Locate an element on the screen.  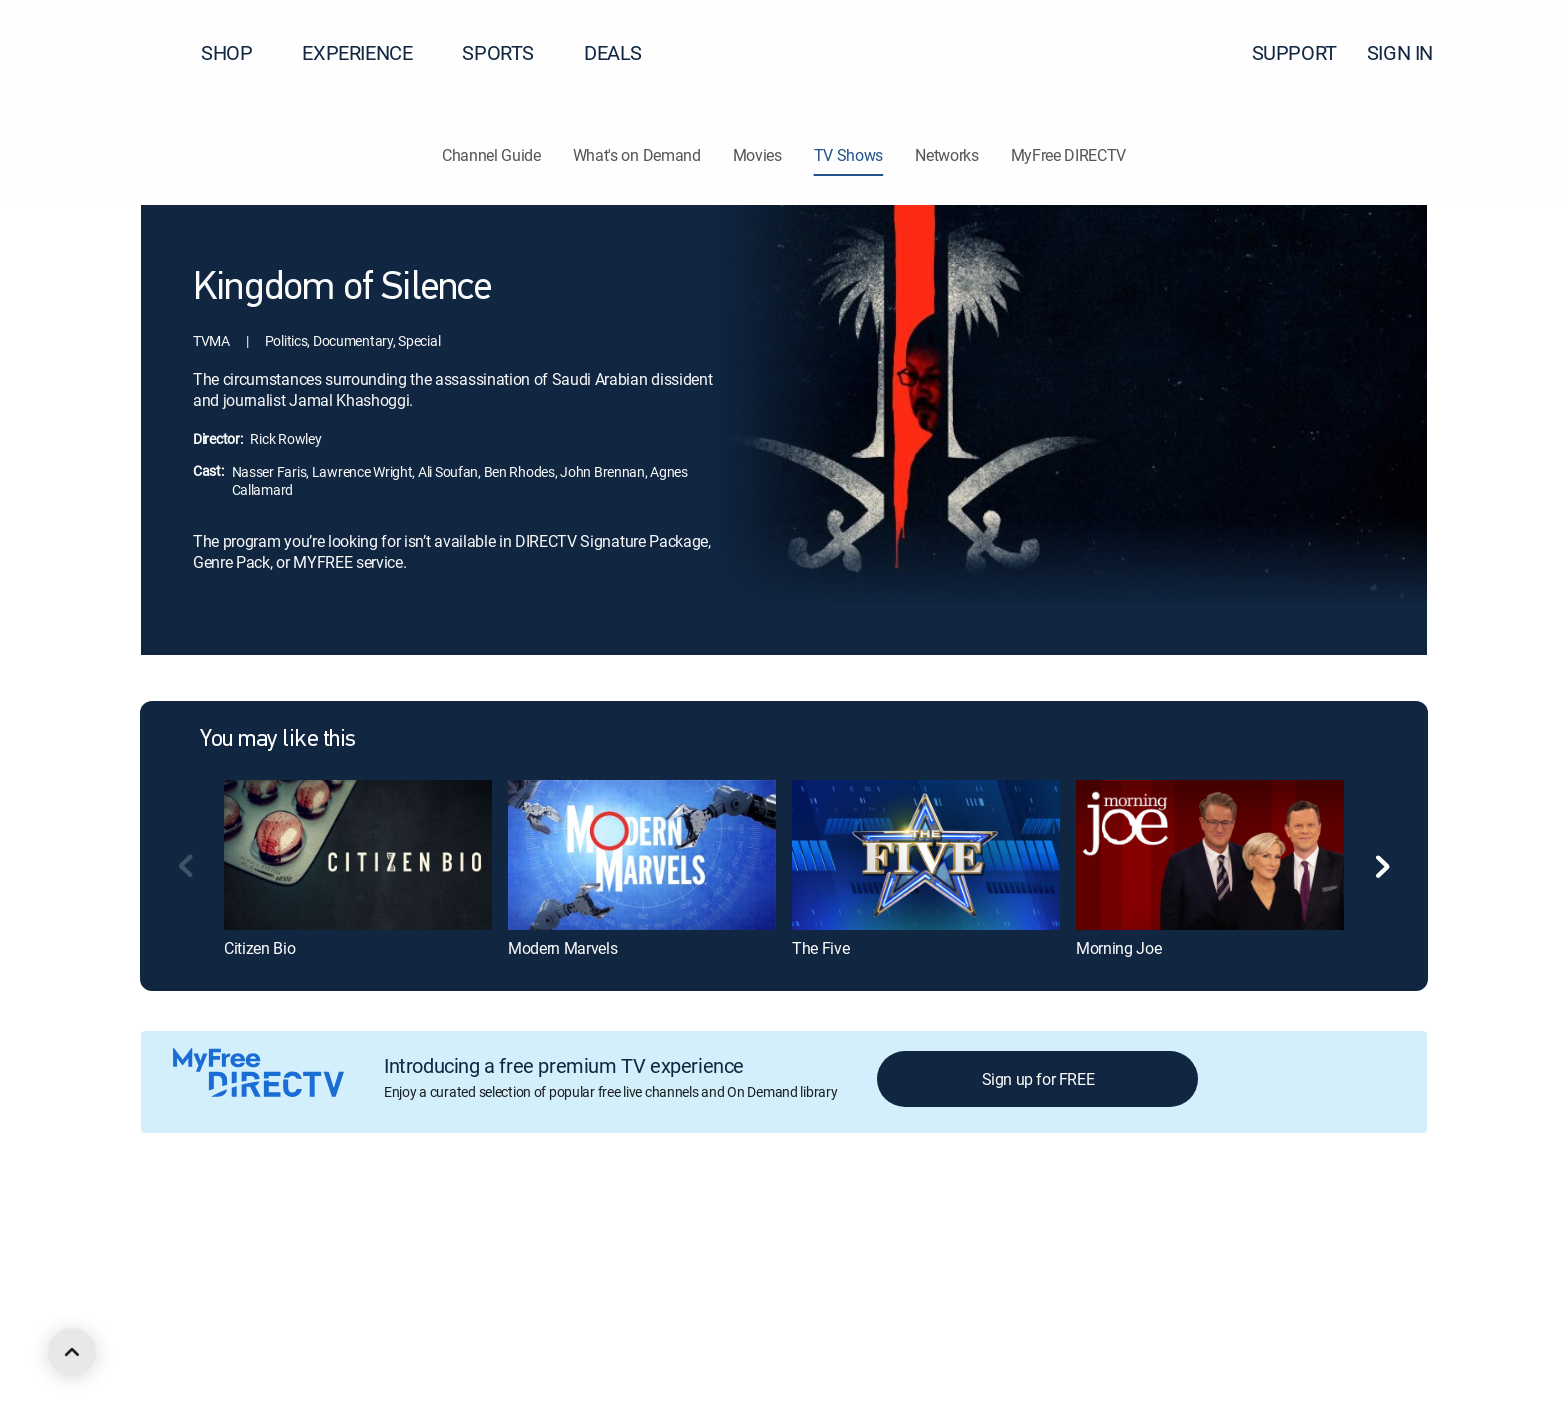
Careers is located at coordinates (276, 1230).